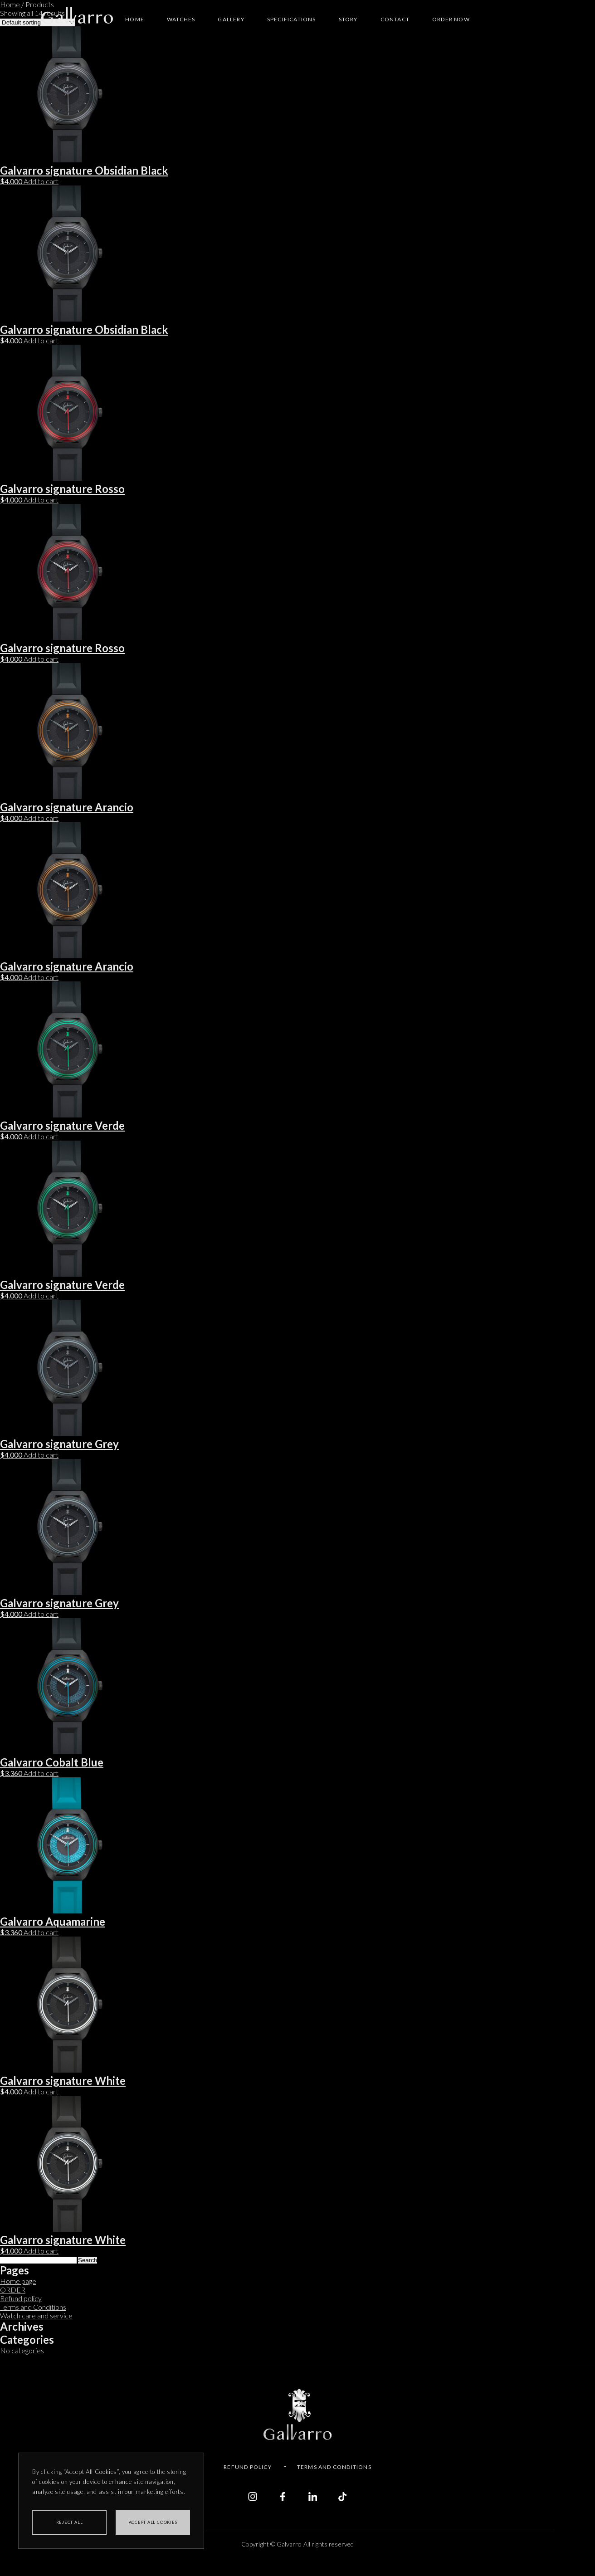 Image resolution: width=595 pixels, height=2576 pixels. What do you see at coordinates (18, 2281) in the screenshot?
I see `Home page` at bounding box center [18, 2281].